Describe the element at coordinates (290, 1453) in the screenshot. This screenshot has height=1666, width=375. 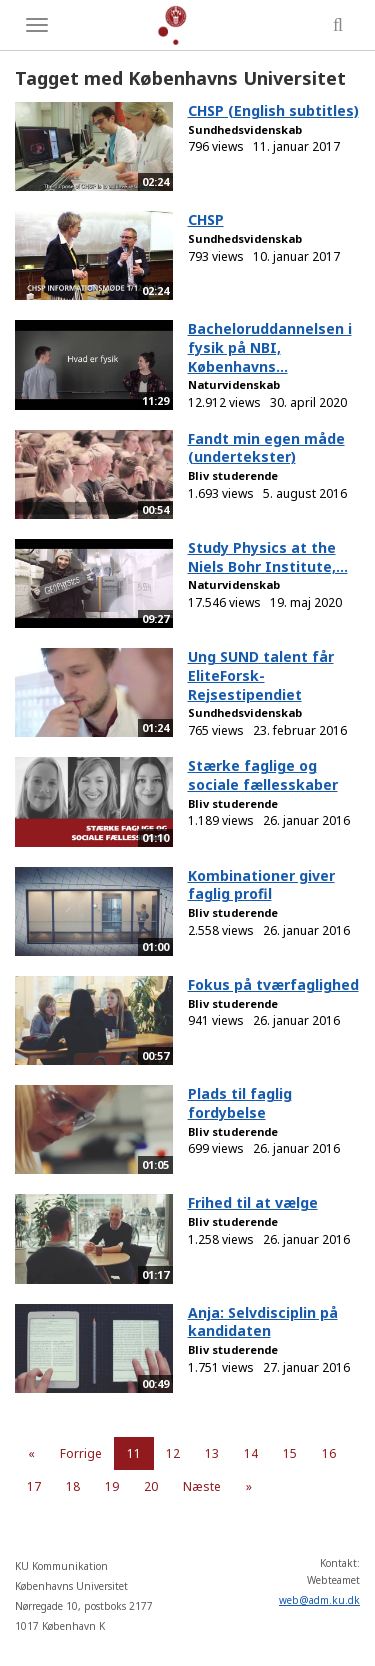
I see `15` at that location.